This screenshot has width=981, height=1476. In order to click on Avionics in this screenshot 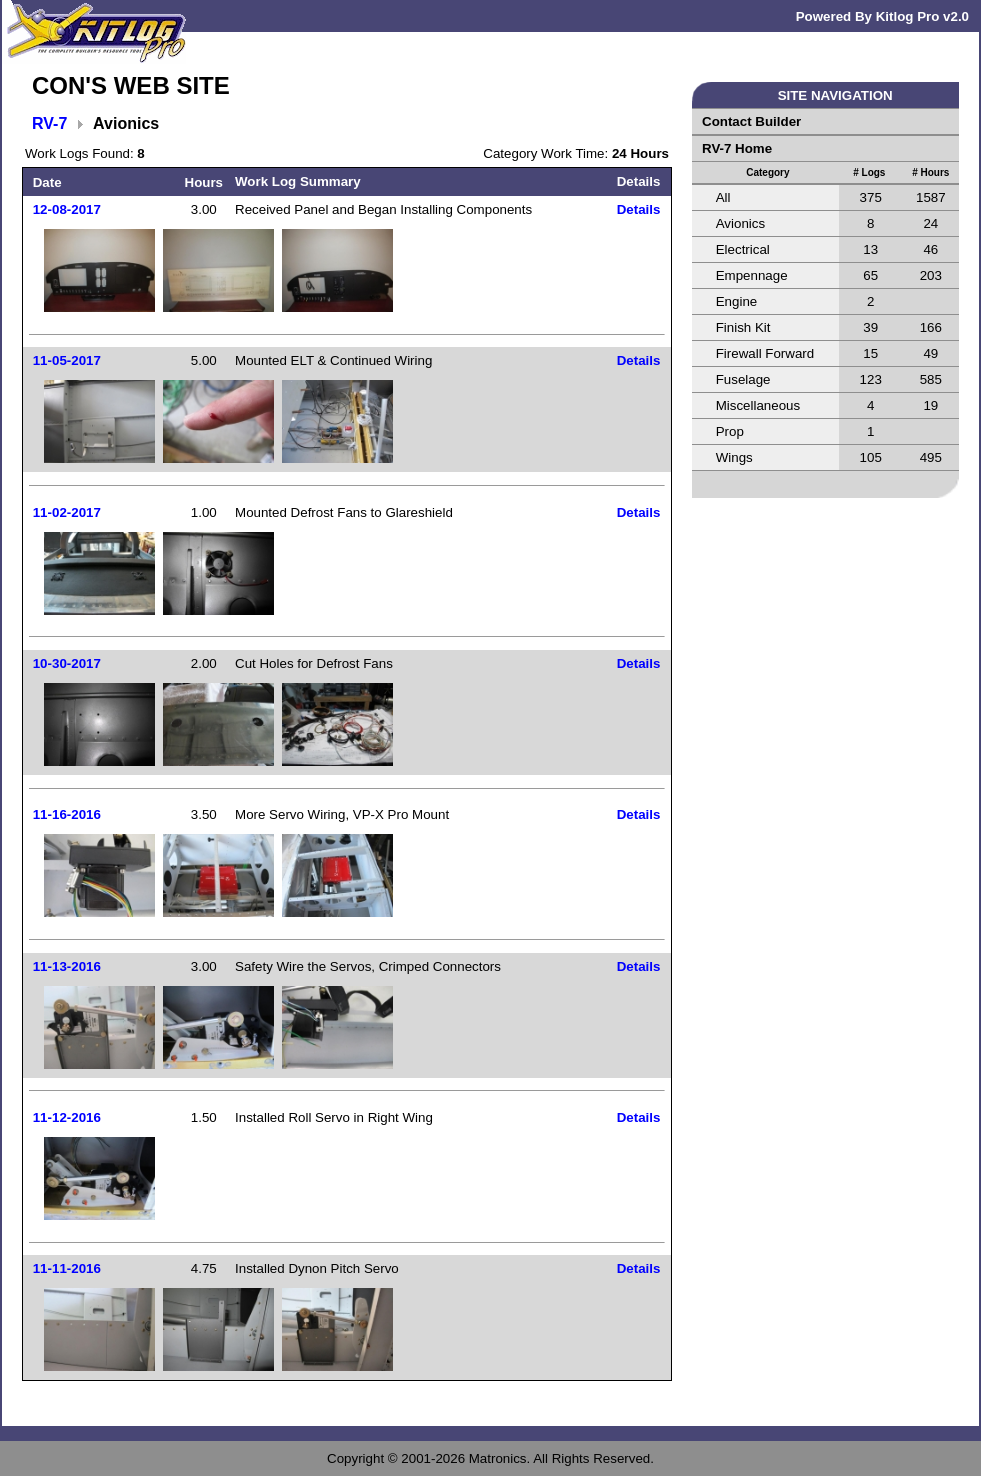, I will do `click(740, 223)`.